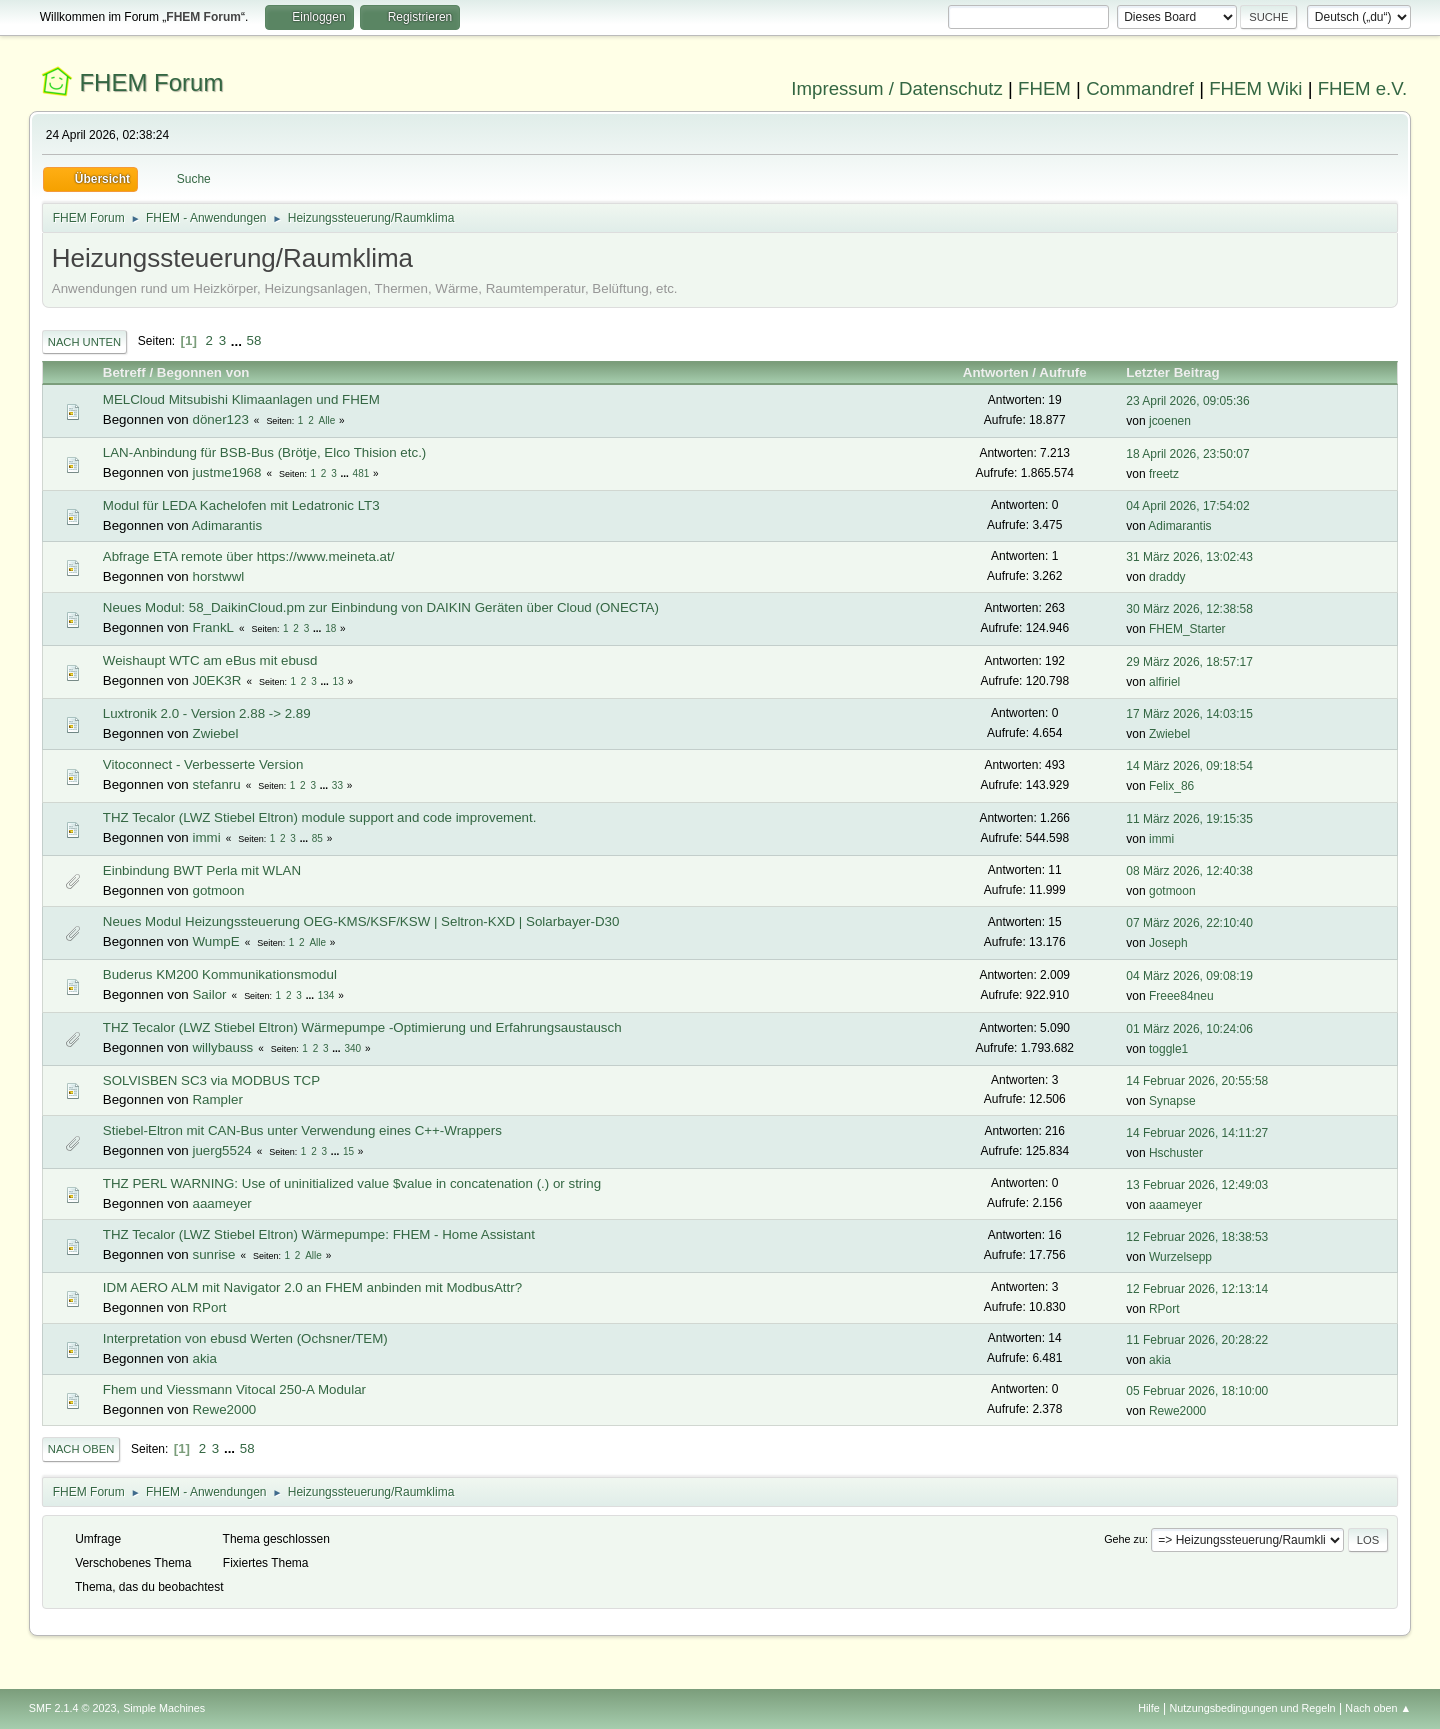  Describe the element at coordinates (216, 784) in the screenshot. I see `stefanru` at that location.